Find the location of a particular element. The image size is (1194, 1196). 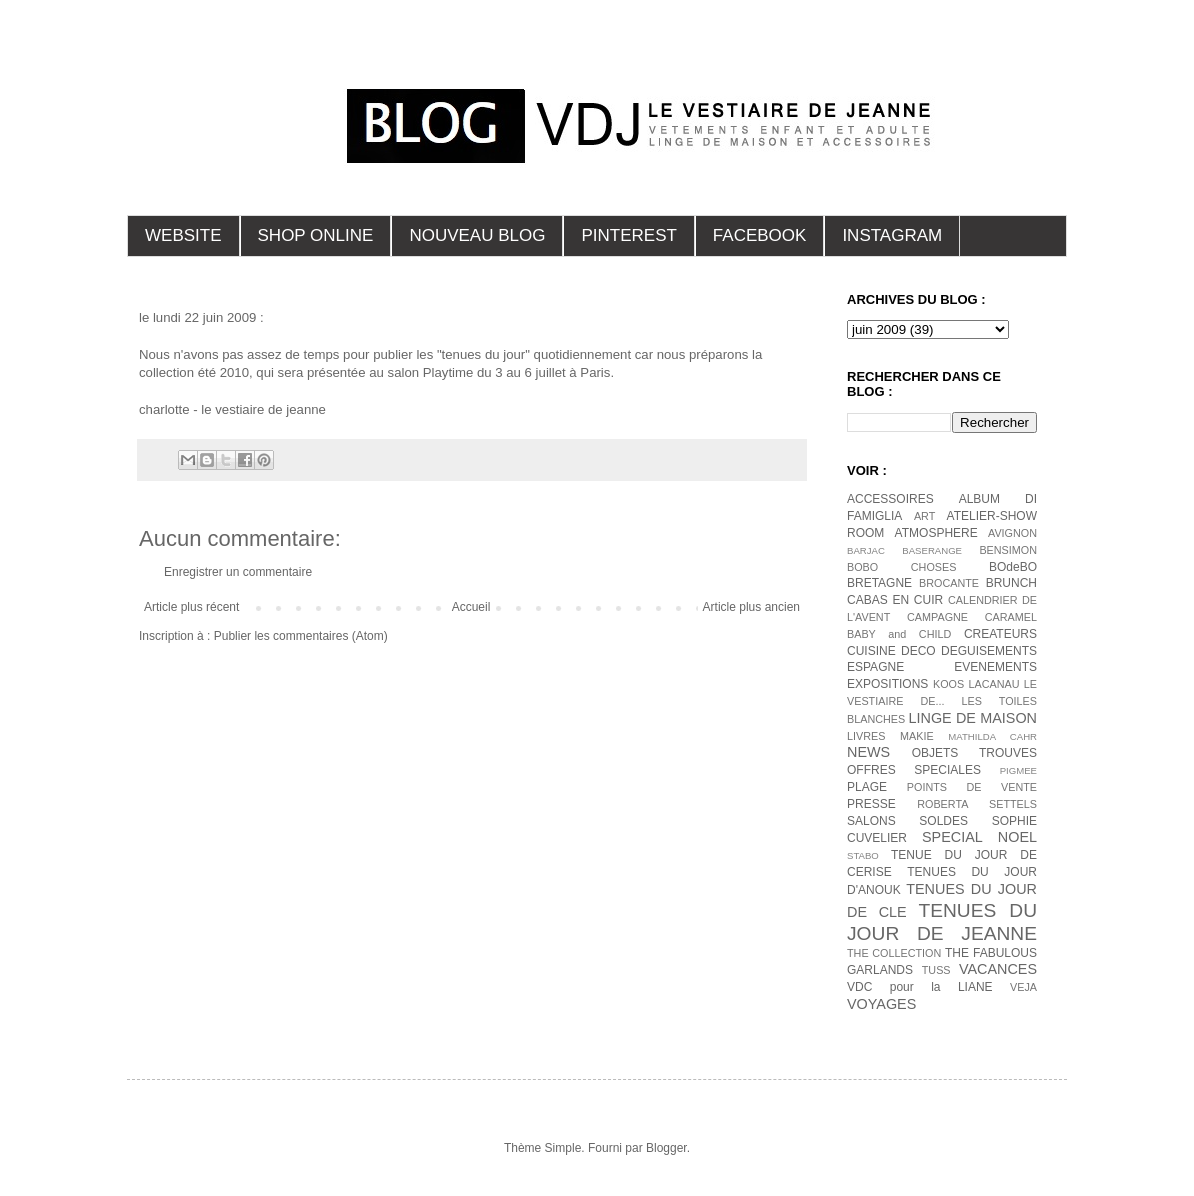

Publier les commentaires (Atom) is located at coordinates (301, 636).